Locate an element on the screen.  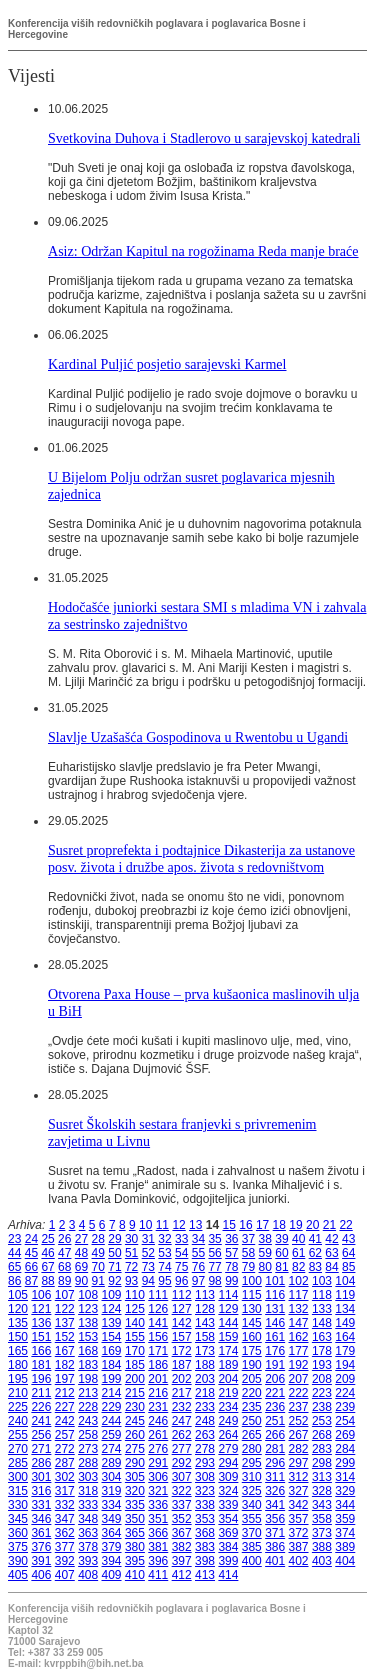
122 is located at coordinates (65, 1309).